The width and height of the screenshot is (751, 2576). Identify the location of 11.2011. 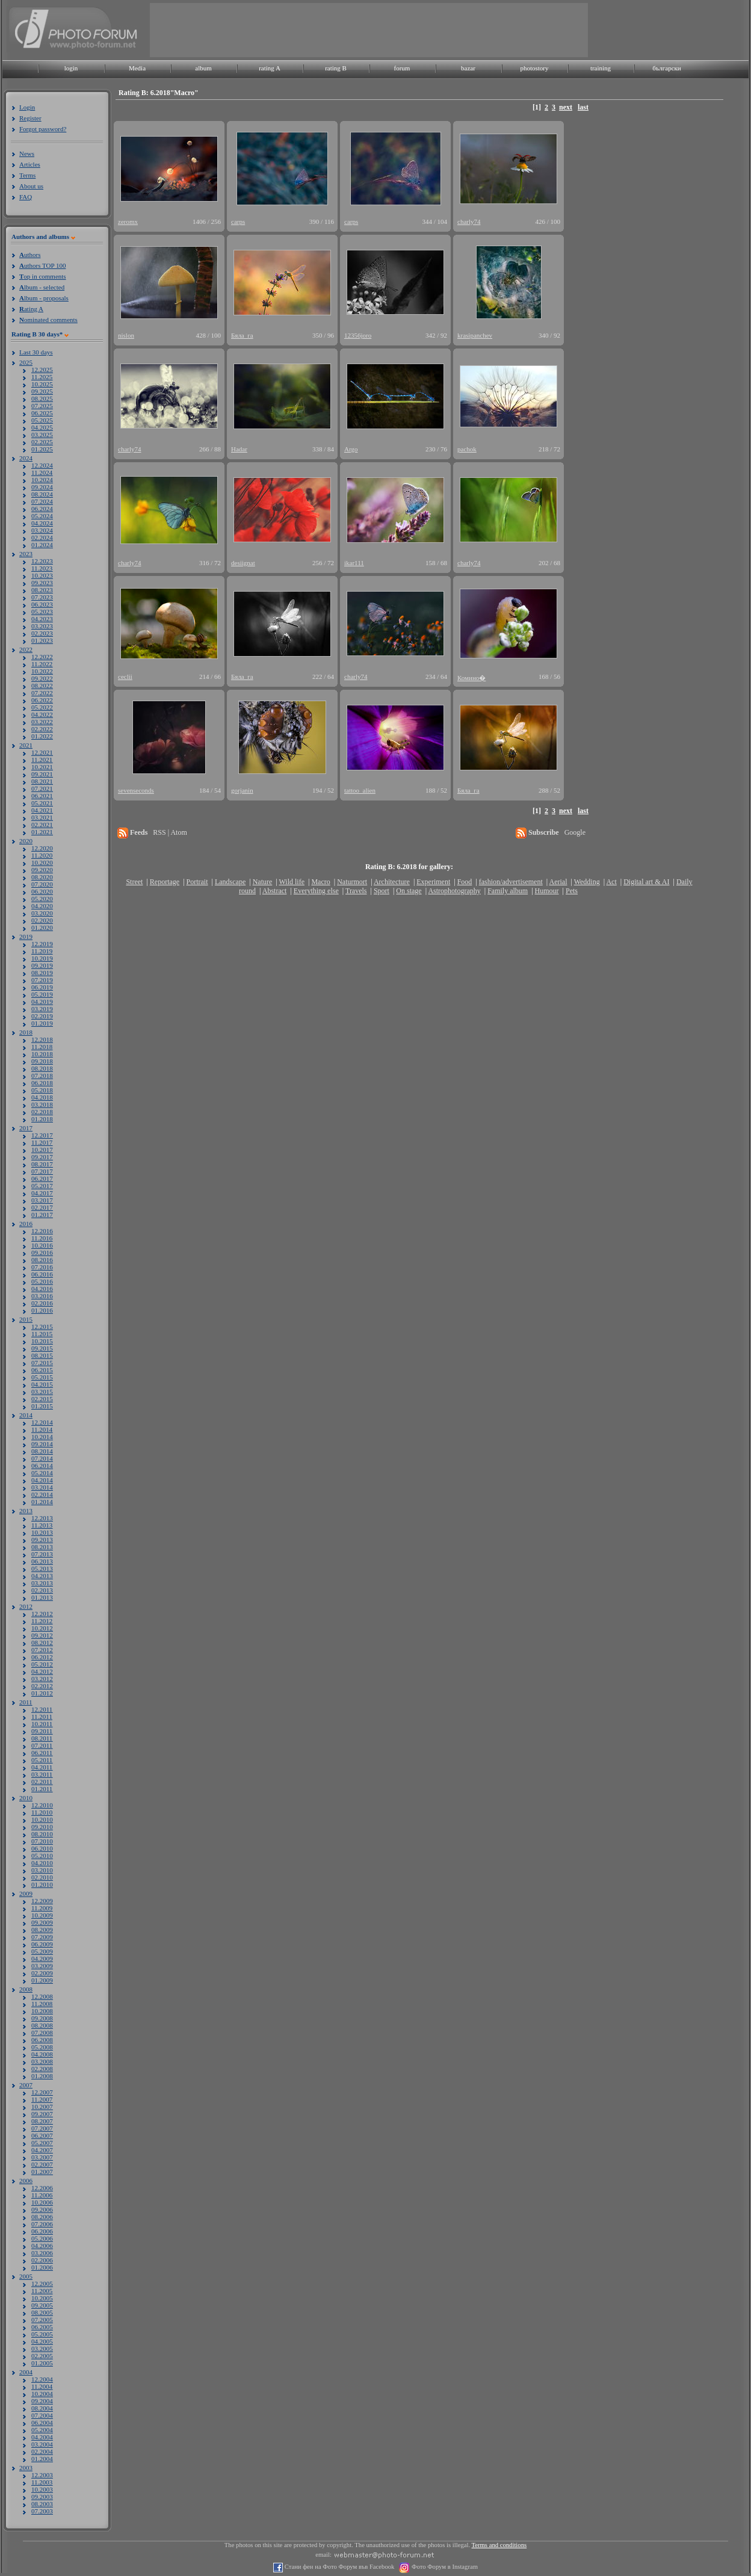
(41, 1716).